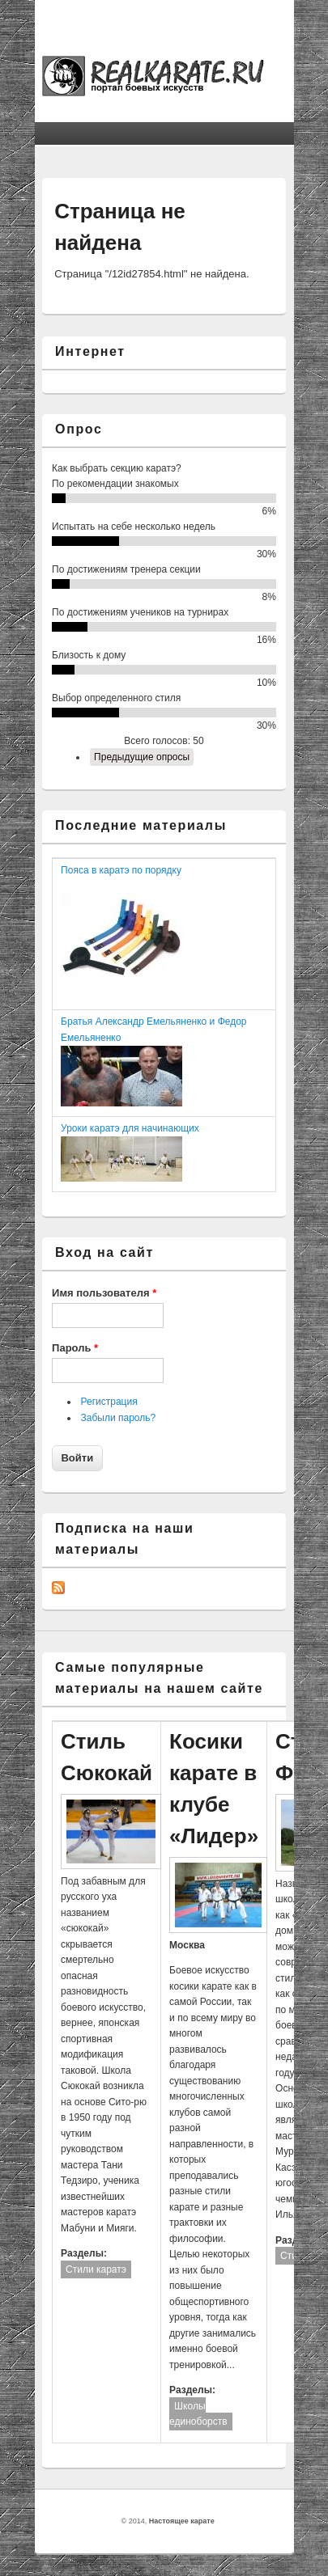  What do you see at coordinates (106, 1757) in the screenshot?
I see `Стиль Сюкокай` at bounding box center [106, 1757].